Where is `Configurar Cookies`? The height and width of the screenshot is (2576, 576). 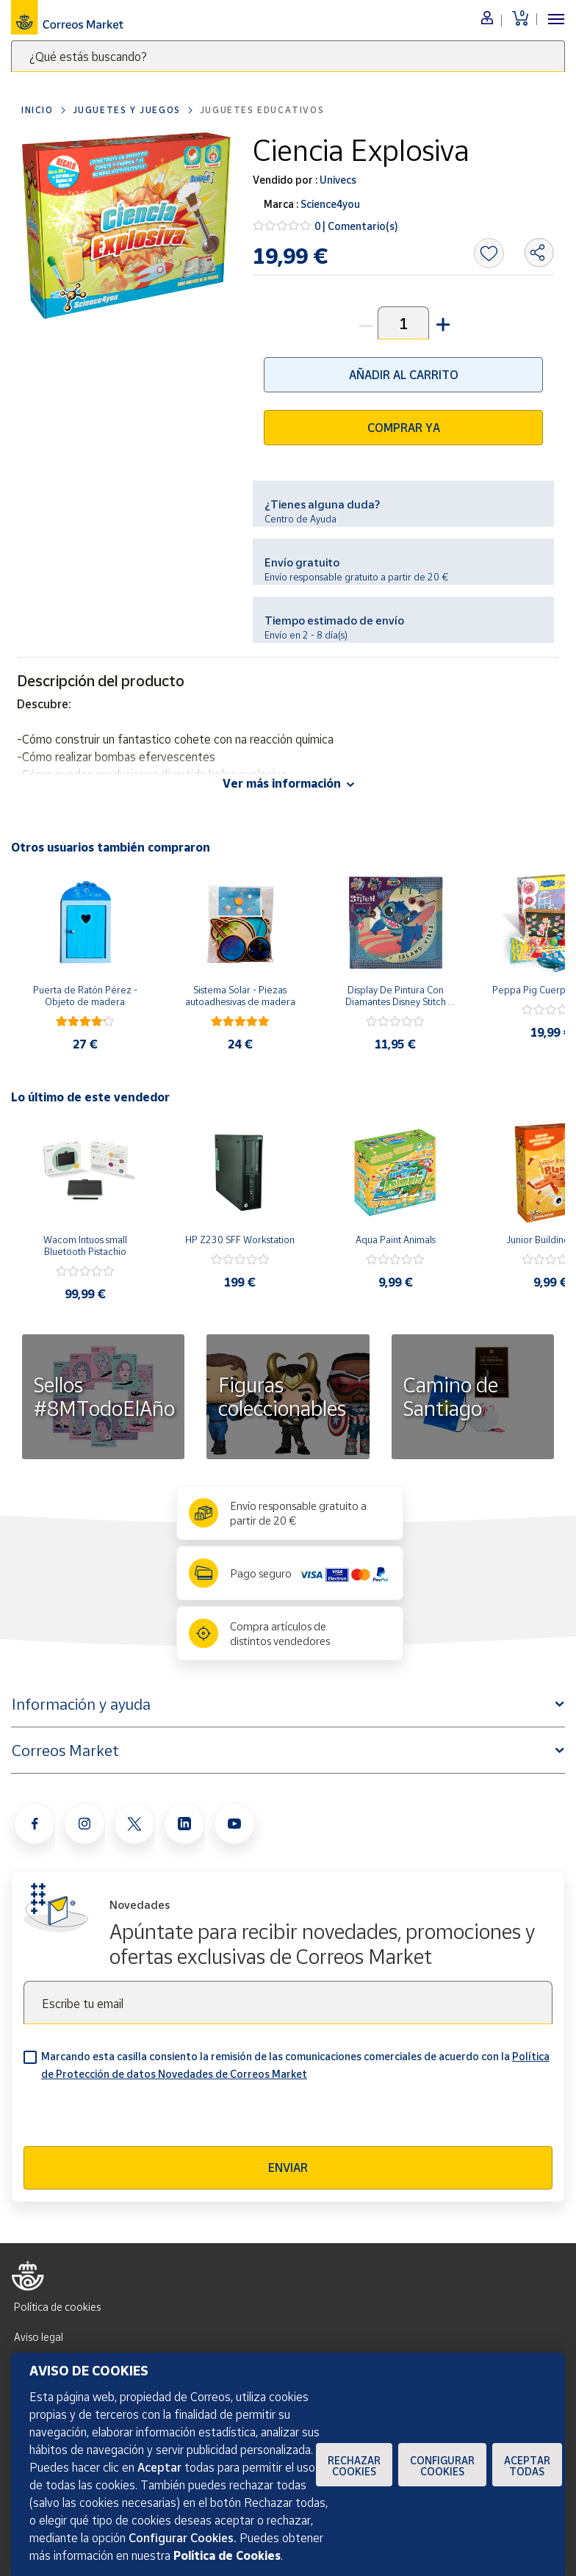 Configurar Cookies is located at coordinates (442, 2466).